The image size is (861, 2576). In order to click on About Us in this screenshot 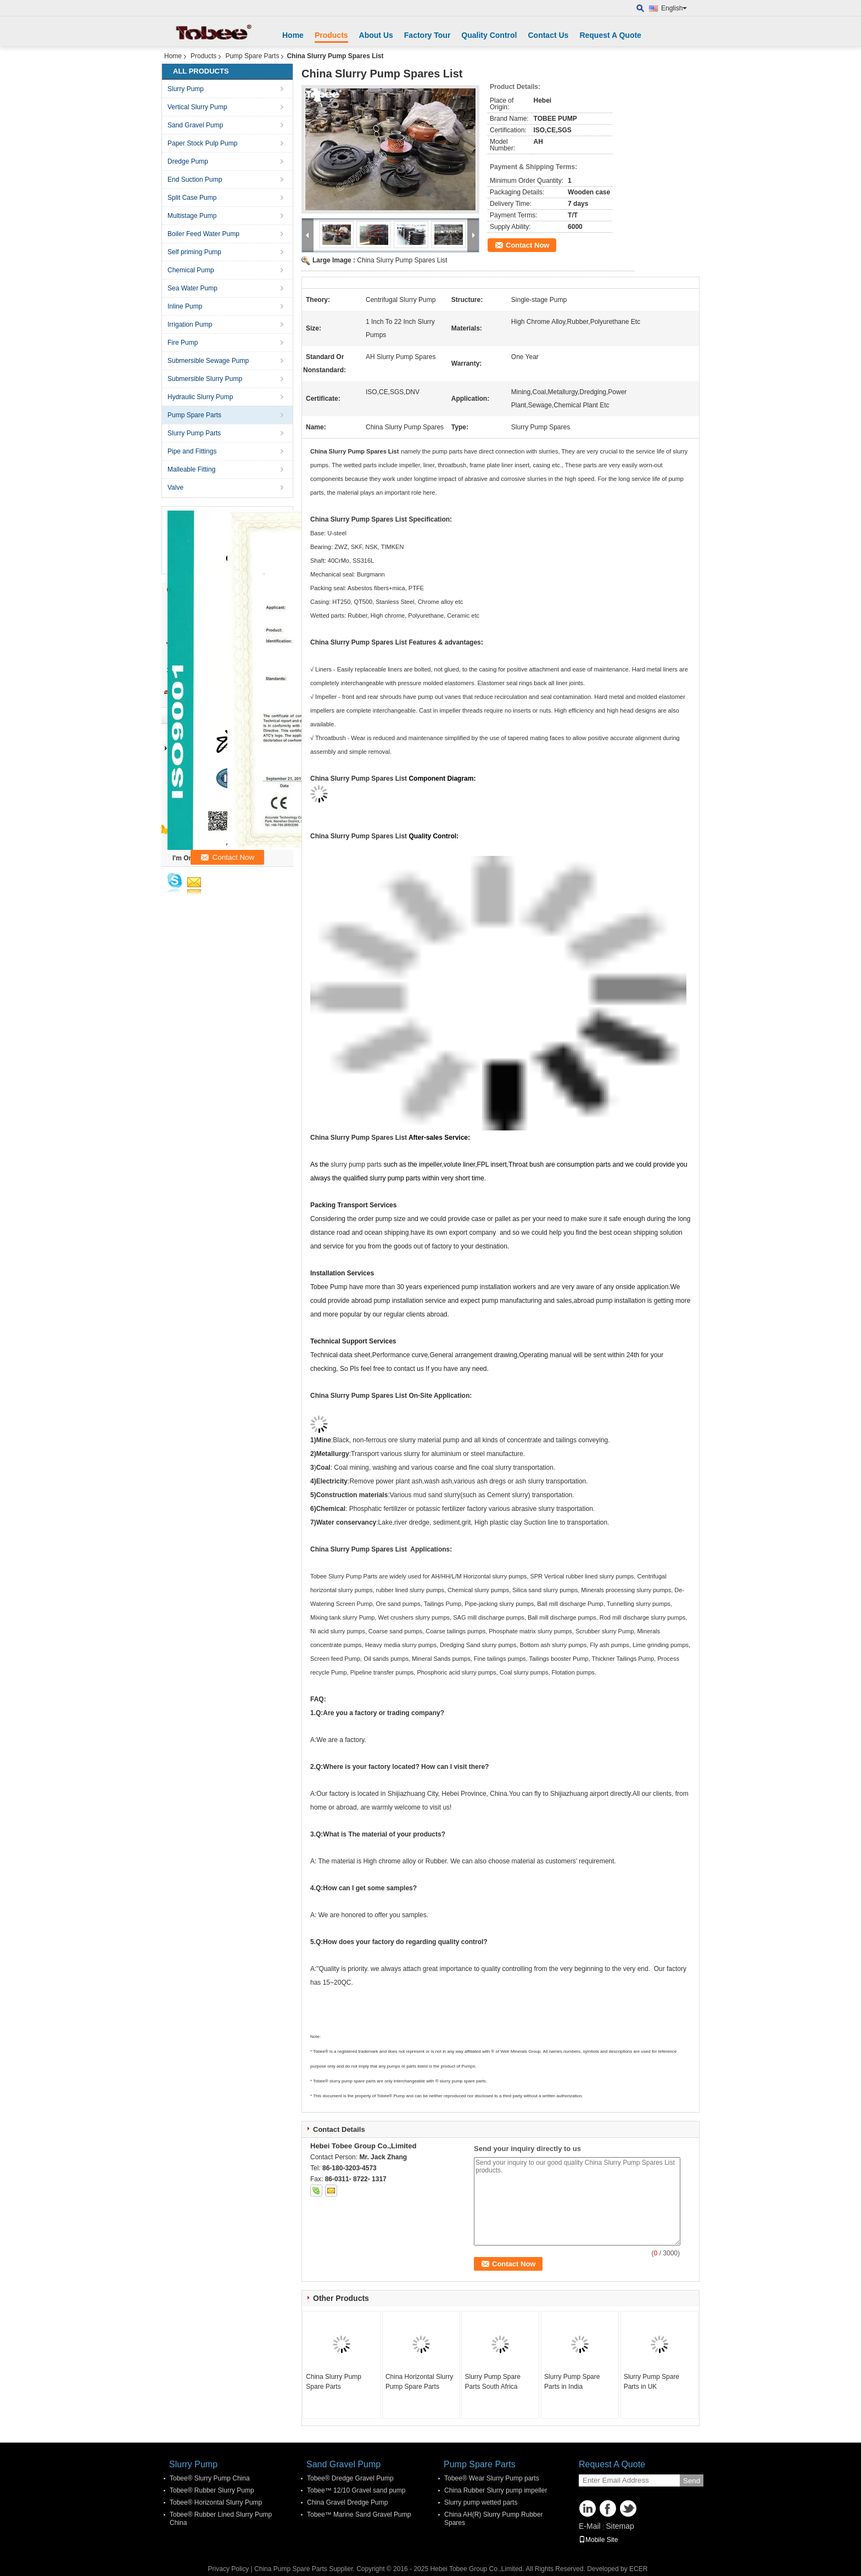, I will do `click(376, 35)`.